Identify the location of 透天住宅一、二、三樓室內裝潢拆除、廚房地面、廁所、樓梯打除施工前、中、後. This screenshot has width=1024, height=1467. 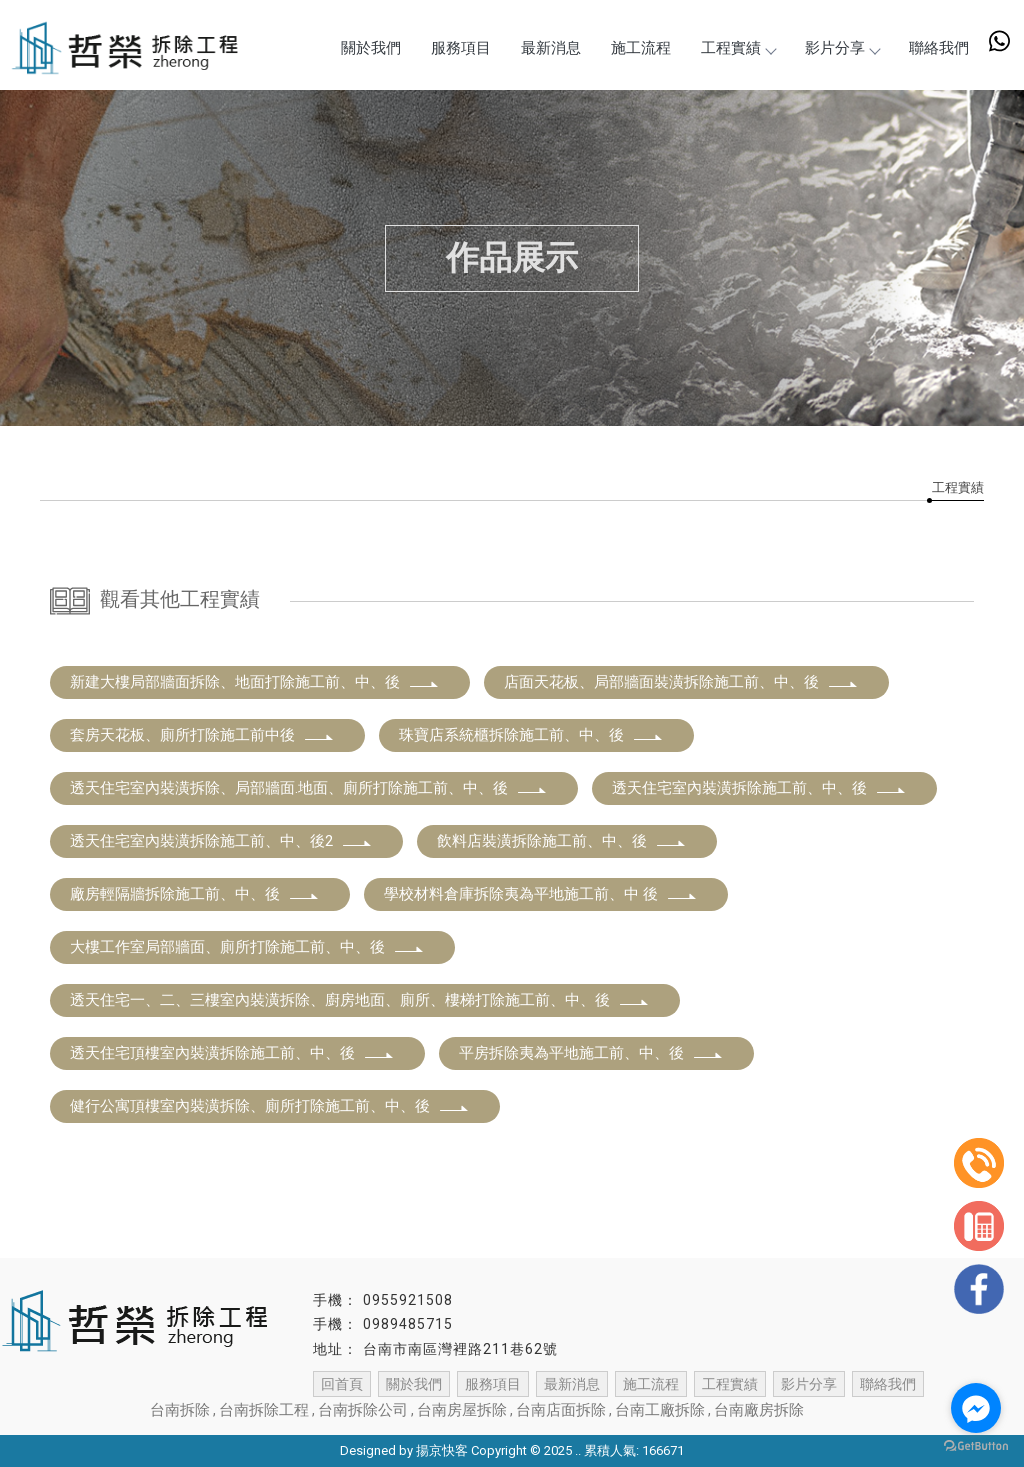
(360, 1000).